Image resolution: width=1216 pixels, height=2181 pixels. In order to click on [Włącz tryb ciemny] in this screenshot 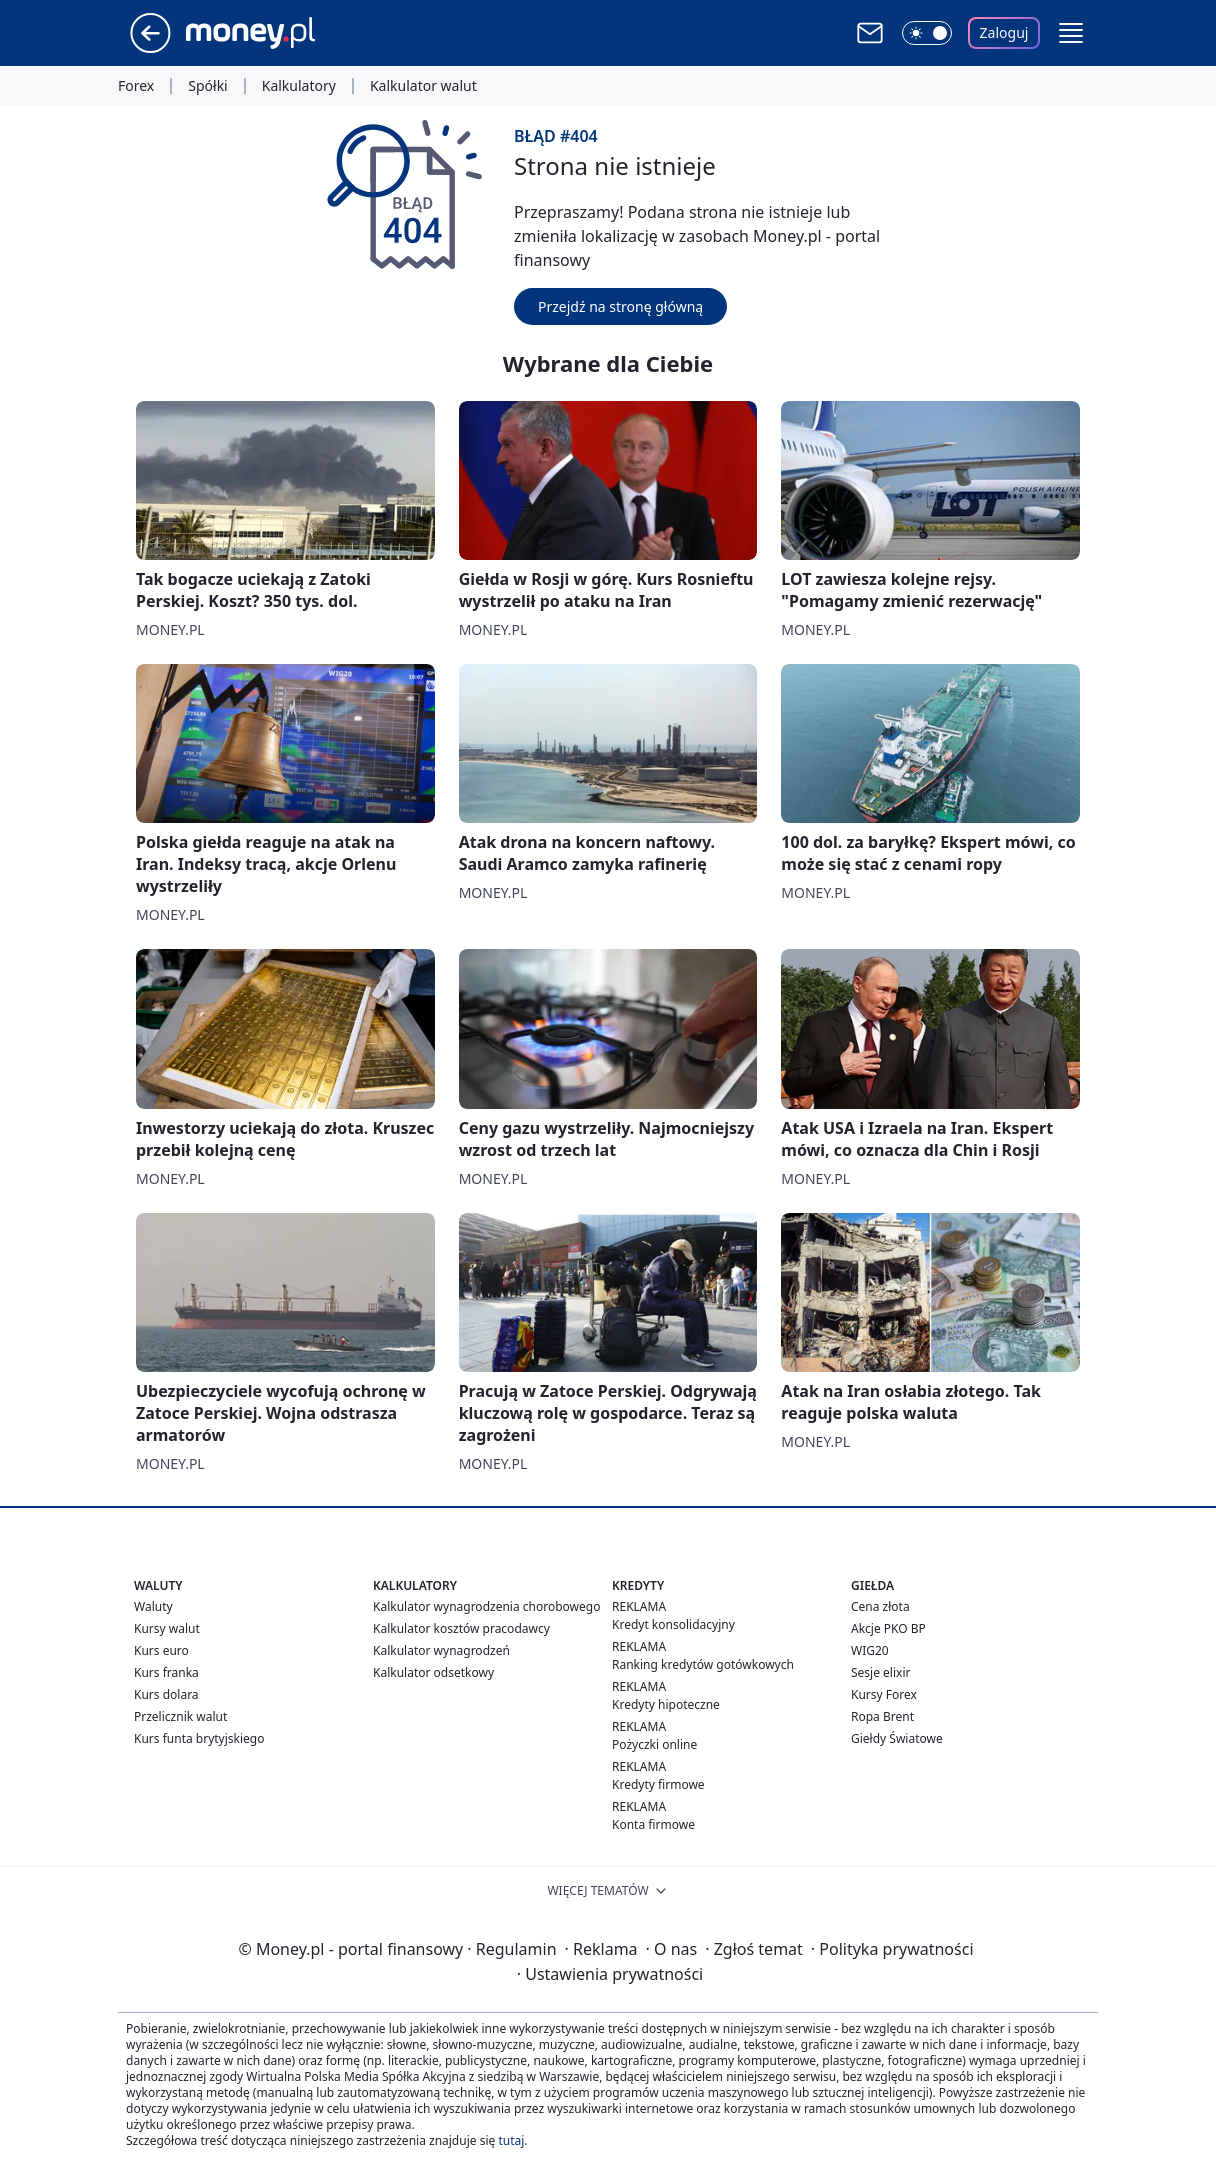, I will do `click(927, 33)`.